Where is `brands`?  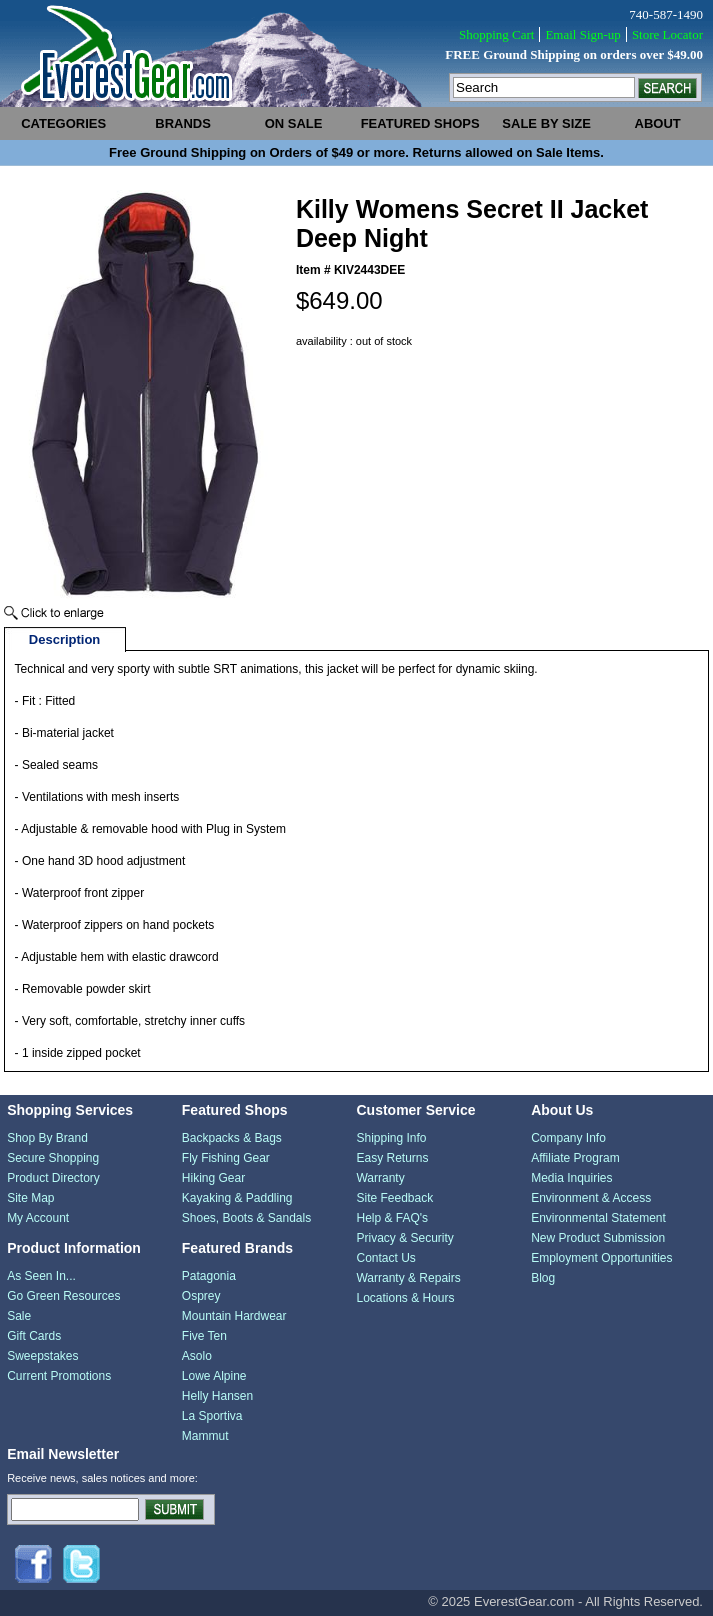 brands is located at coordinates (183, 123).